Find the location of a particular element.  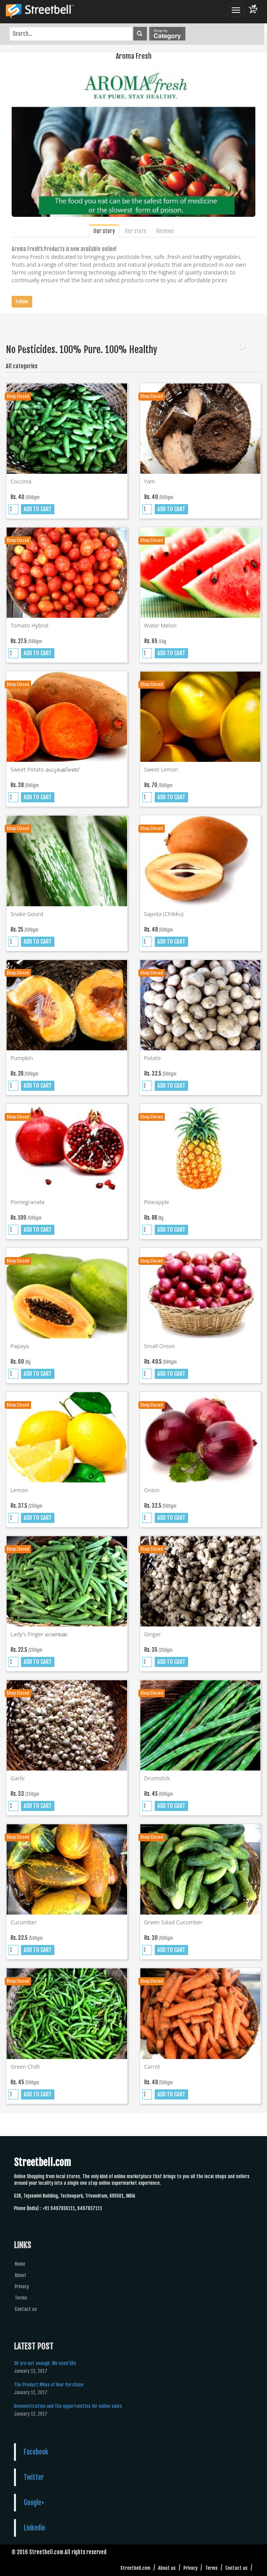

Yam is located at coordinates (149, 481).